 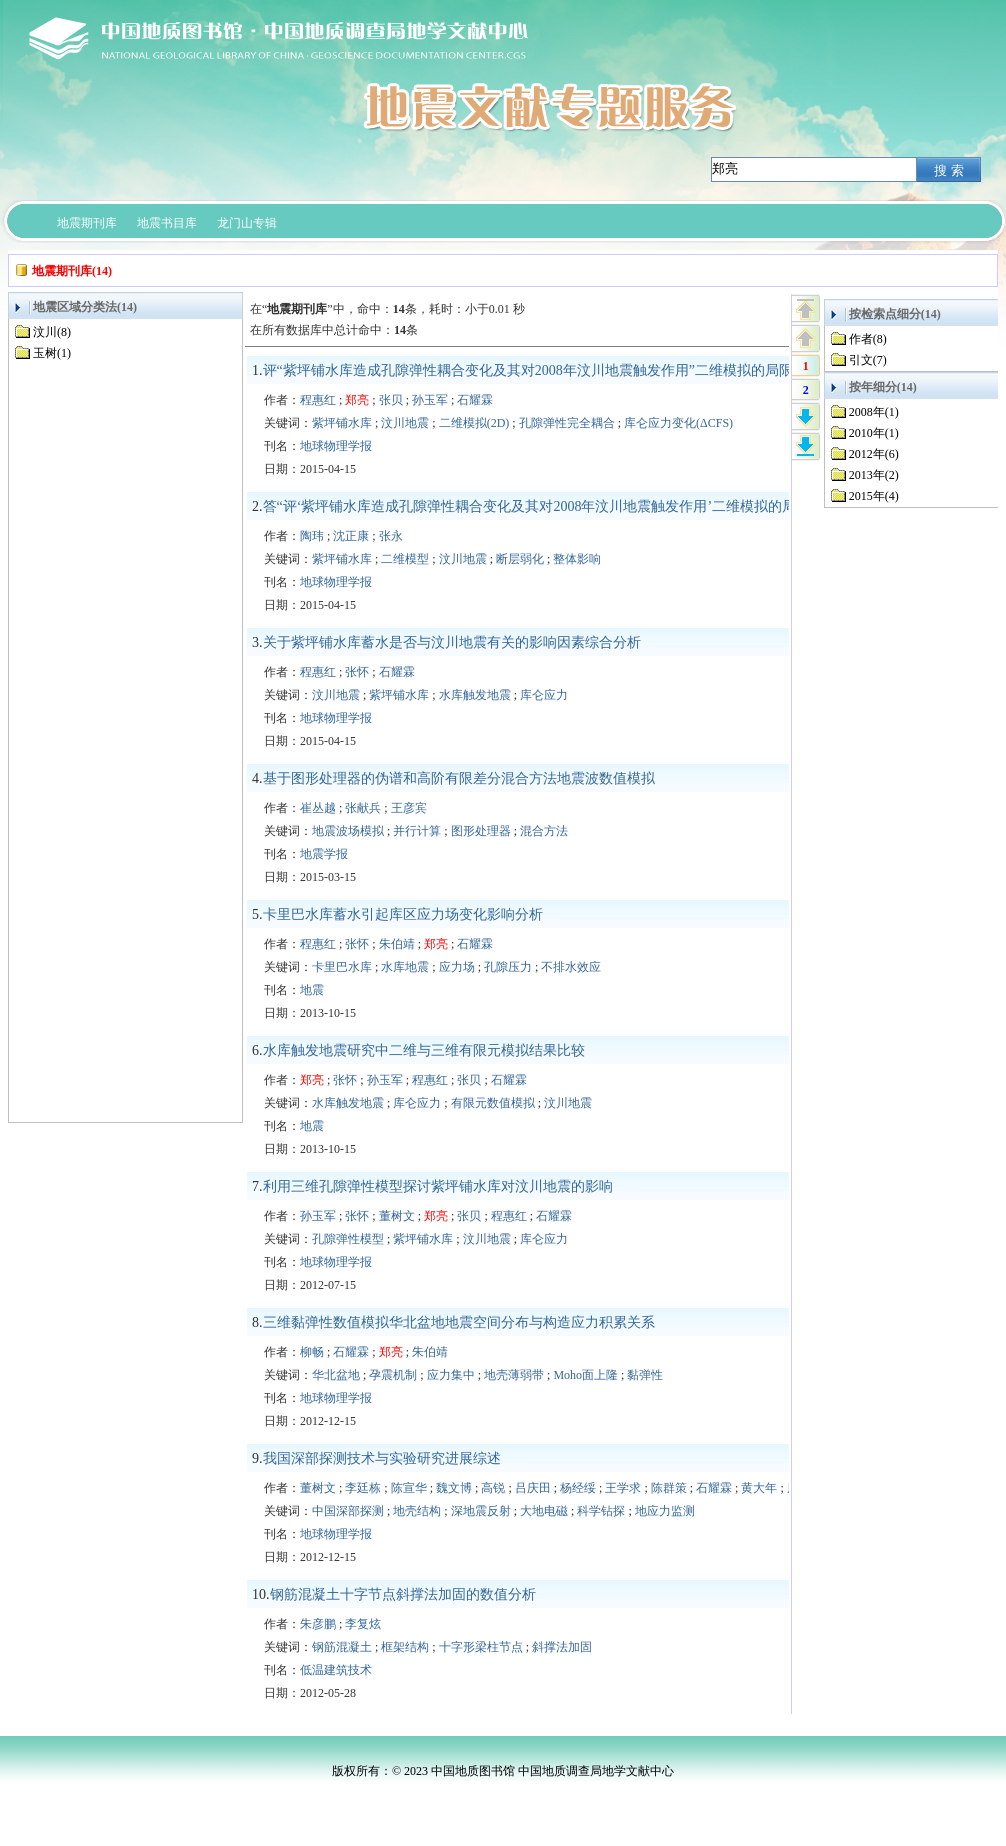 What do you see at coordinates (567, 423) in the screenshot?
I see `孔隙弹性完全耦合` at bounding box center [567, 423].